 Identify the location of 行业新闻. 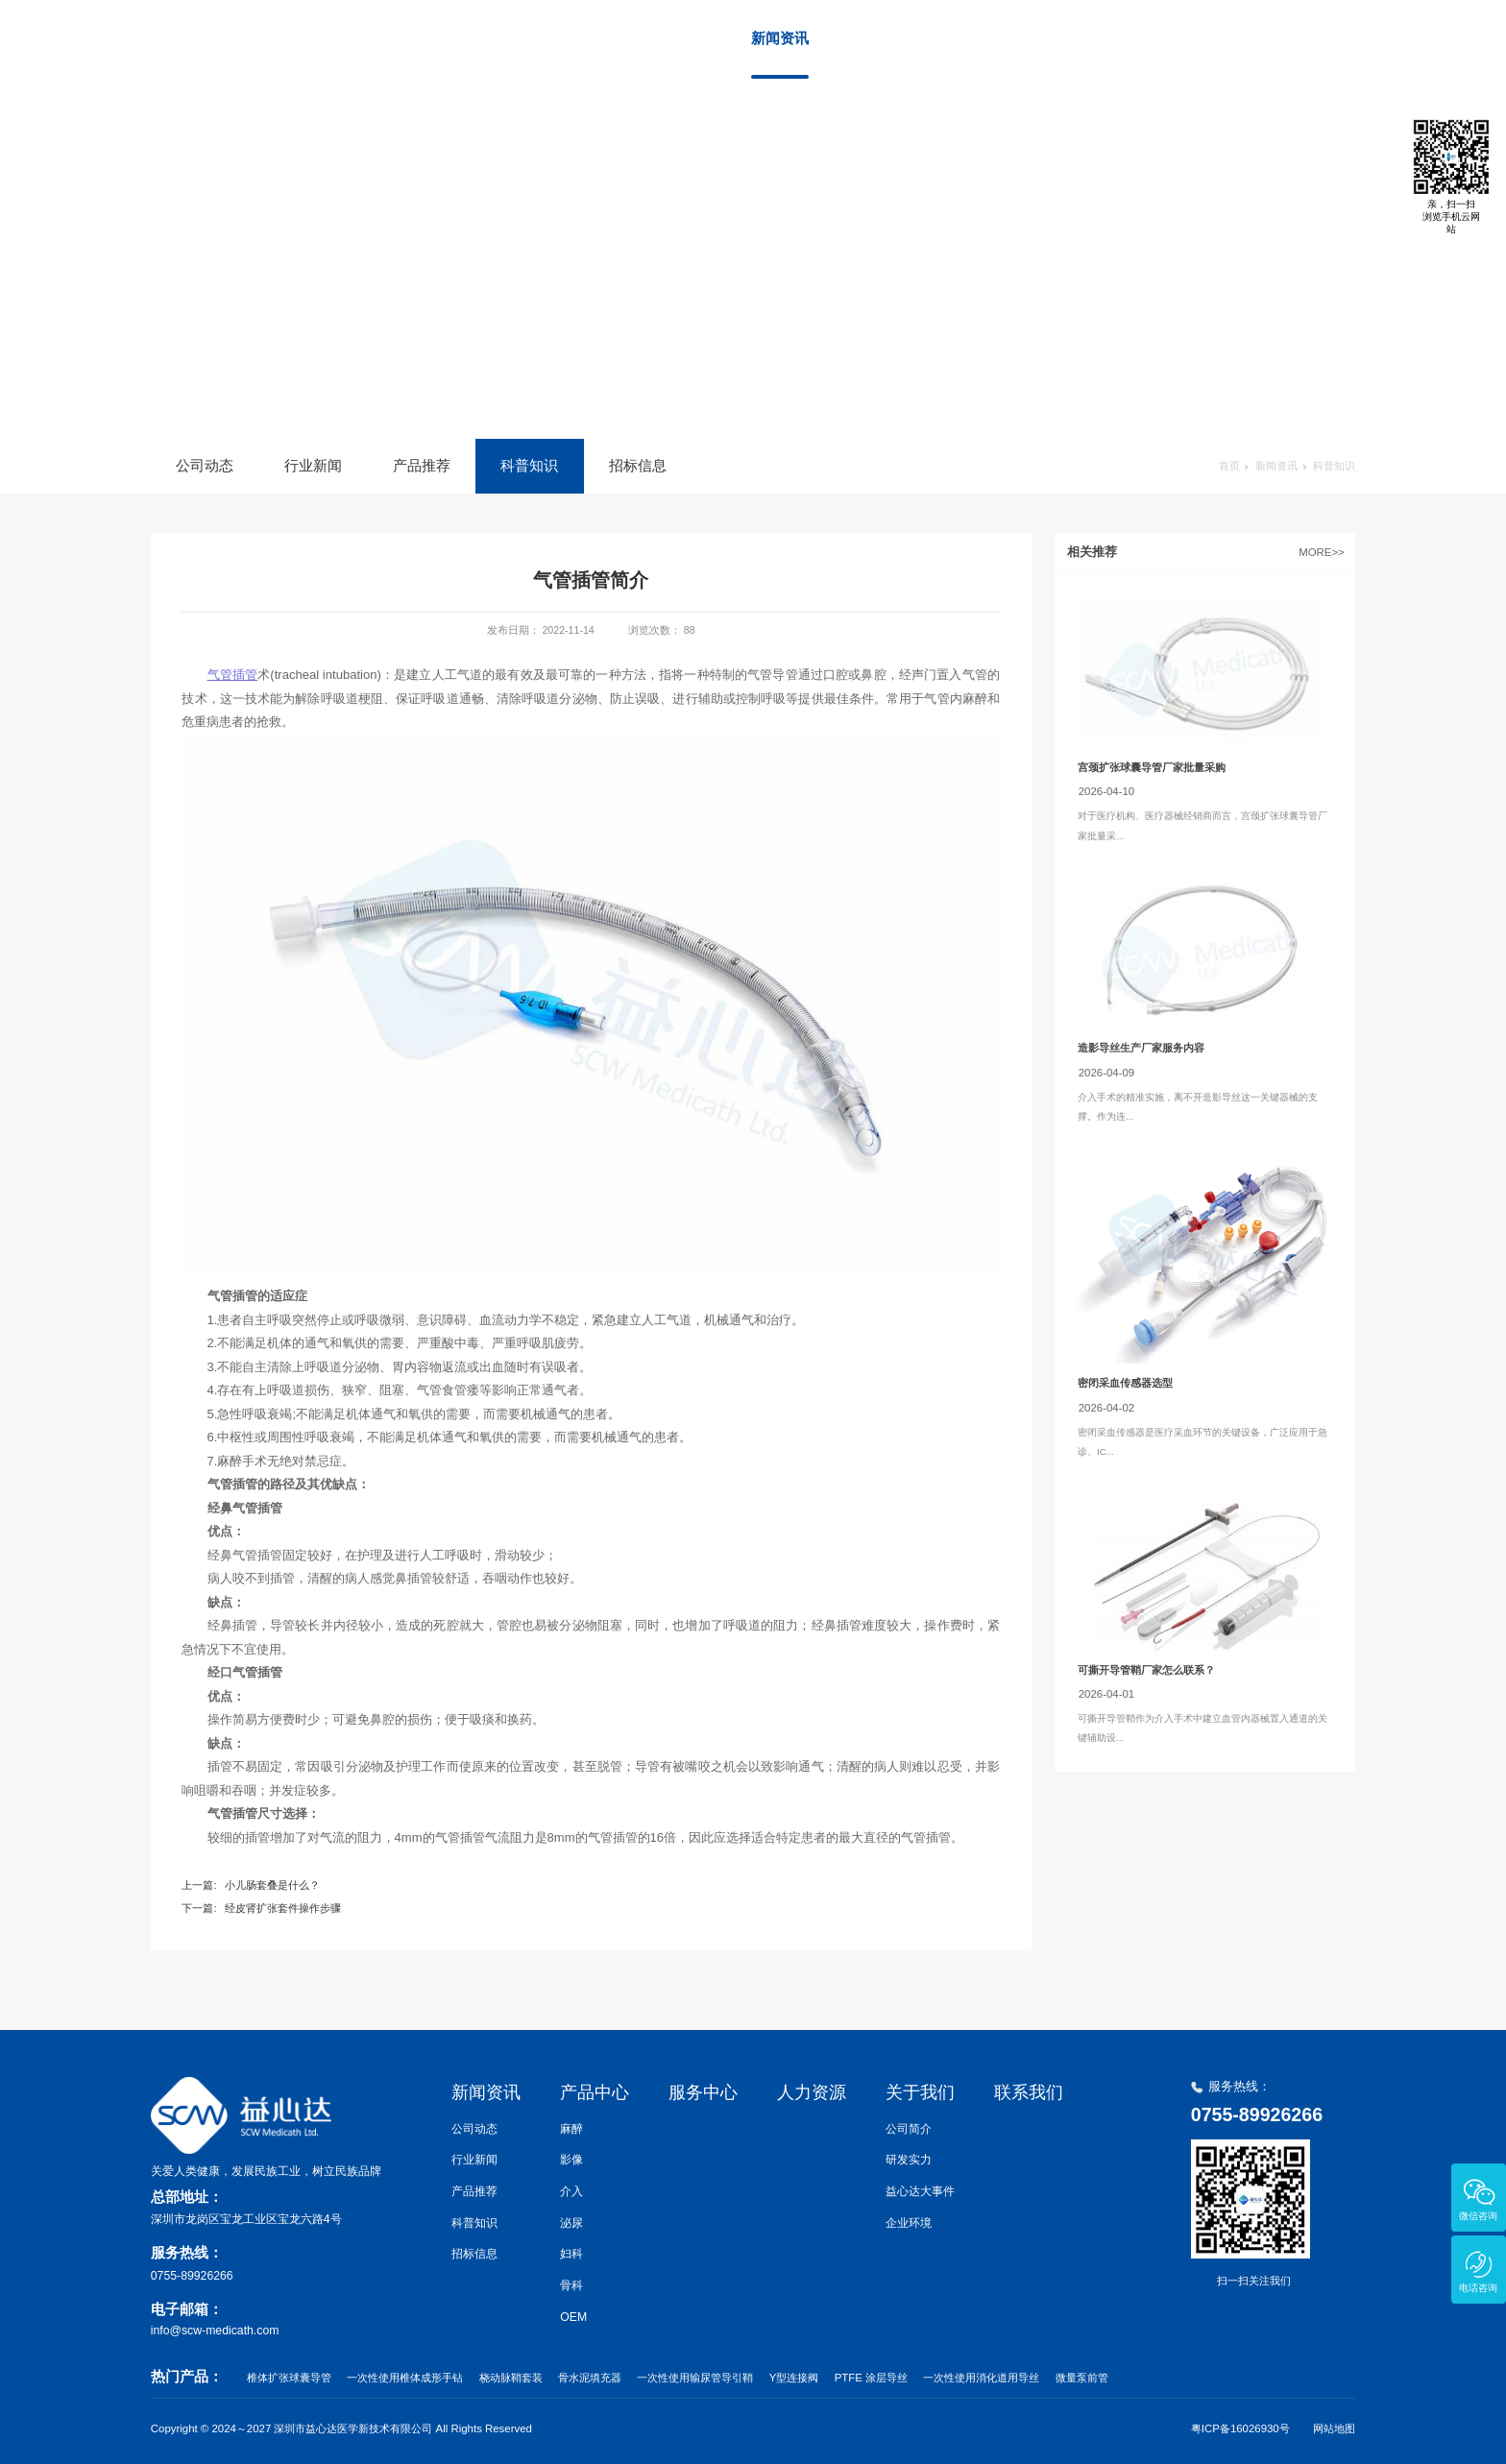
(313, 465).